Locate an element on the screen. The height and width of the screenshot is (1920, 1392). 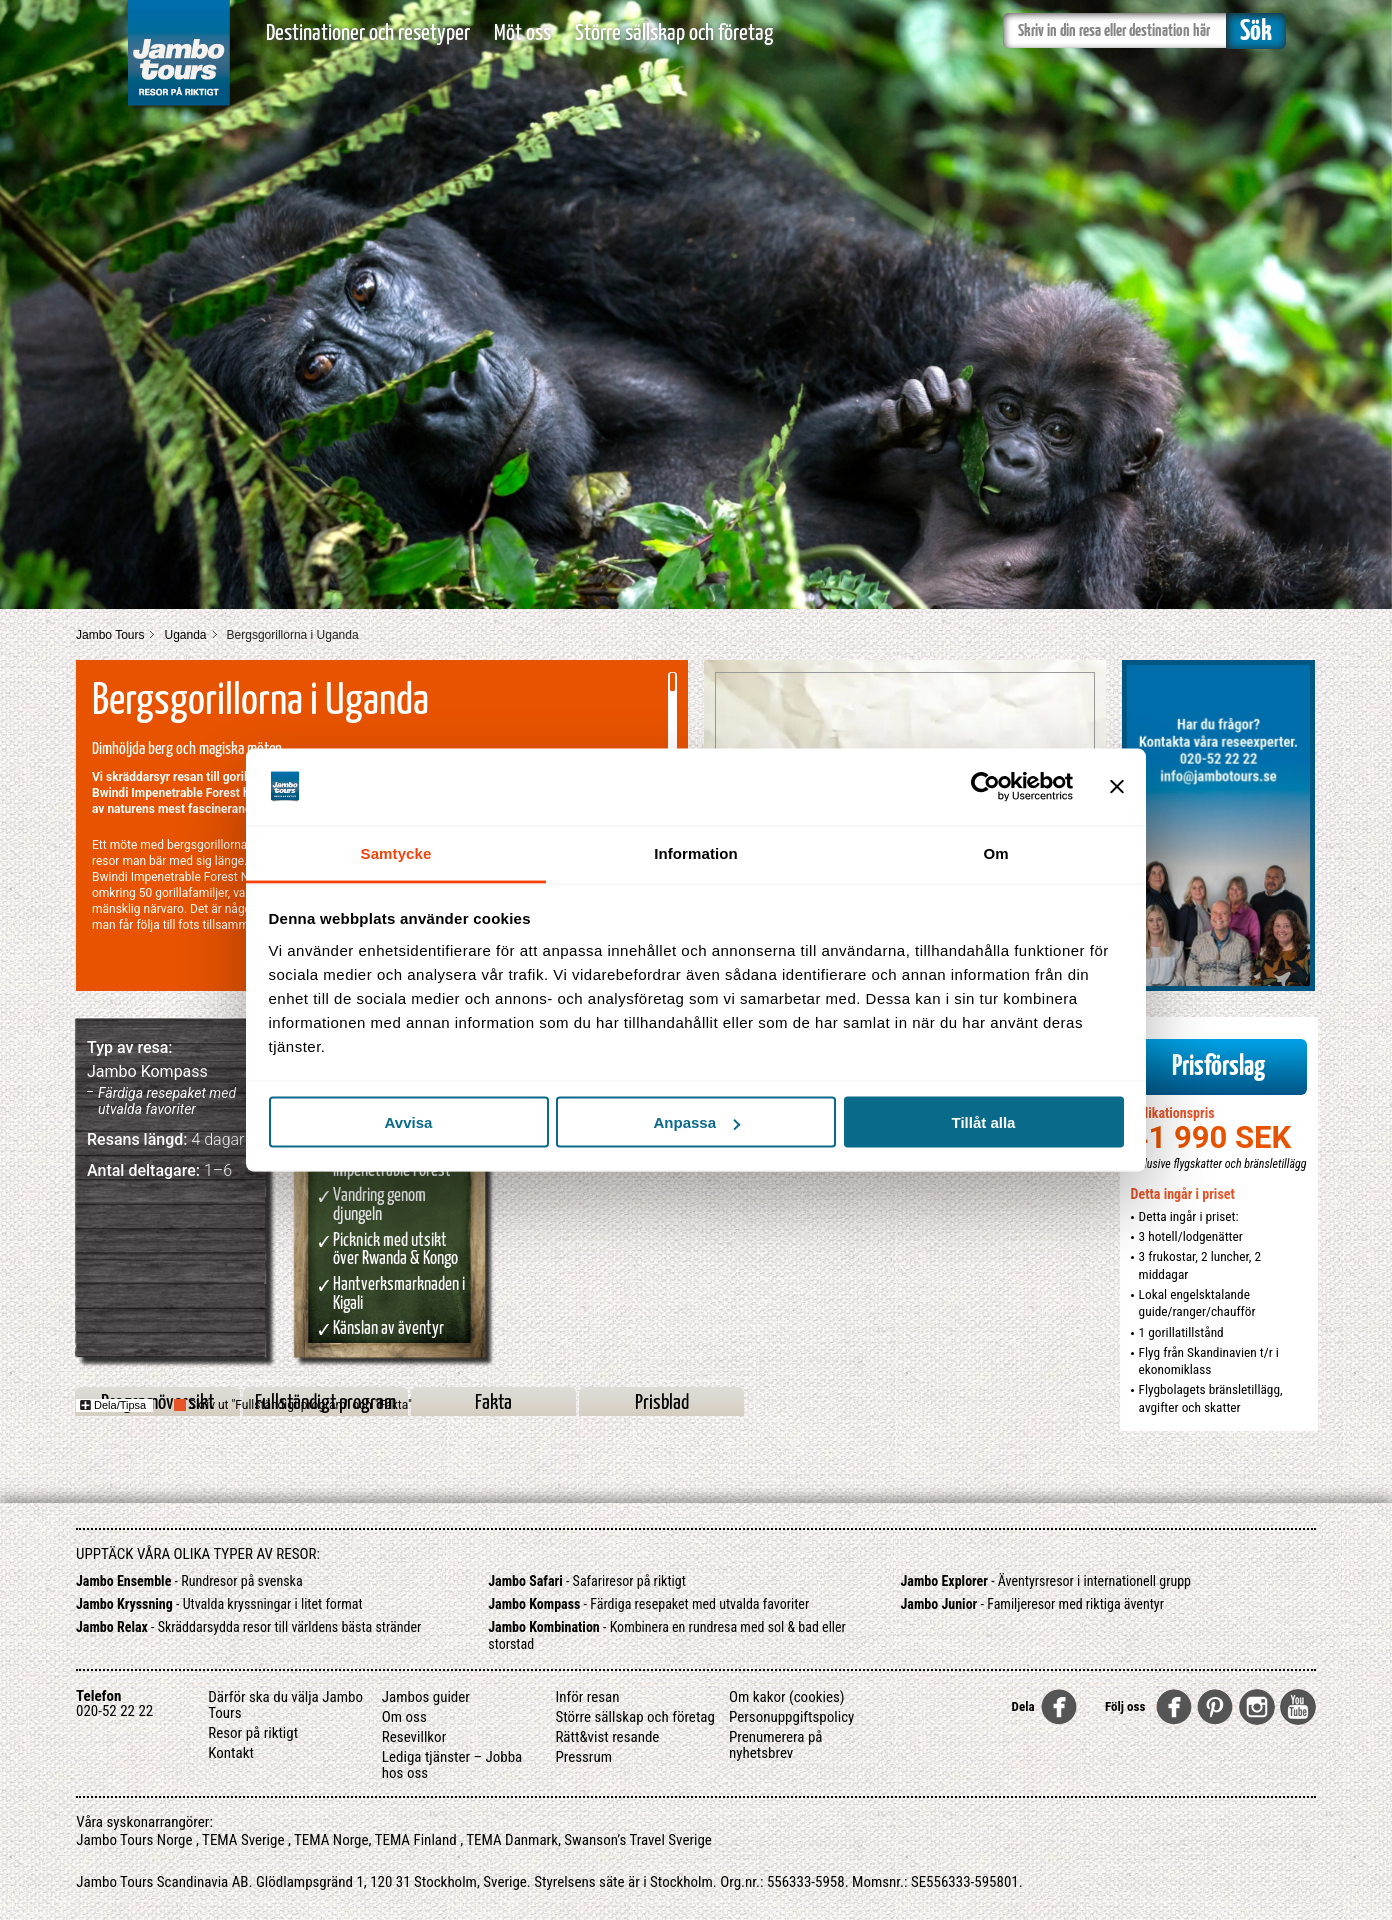
Jambo Tours Norge is located at coordinates (134, 1840).